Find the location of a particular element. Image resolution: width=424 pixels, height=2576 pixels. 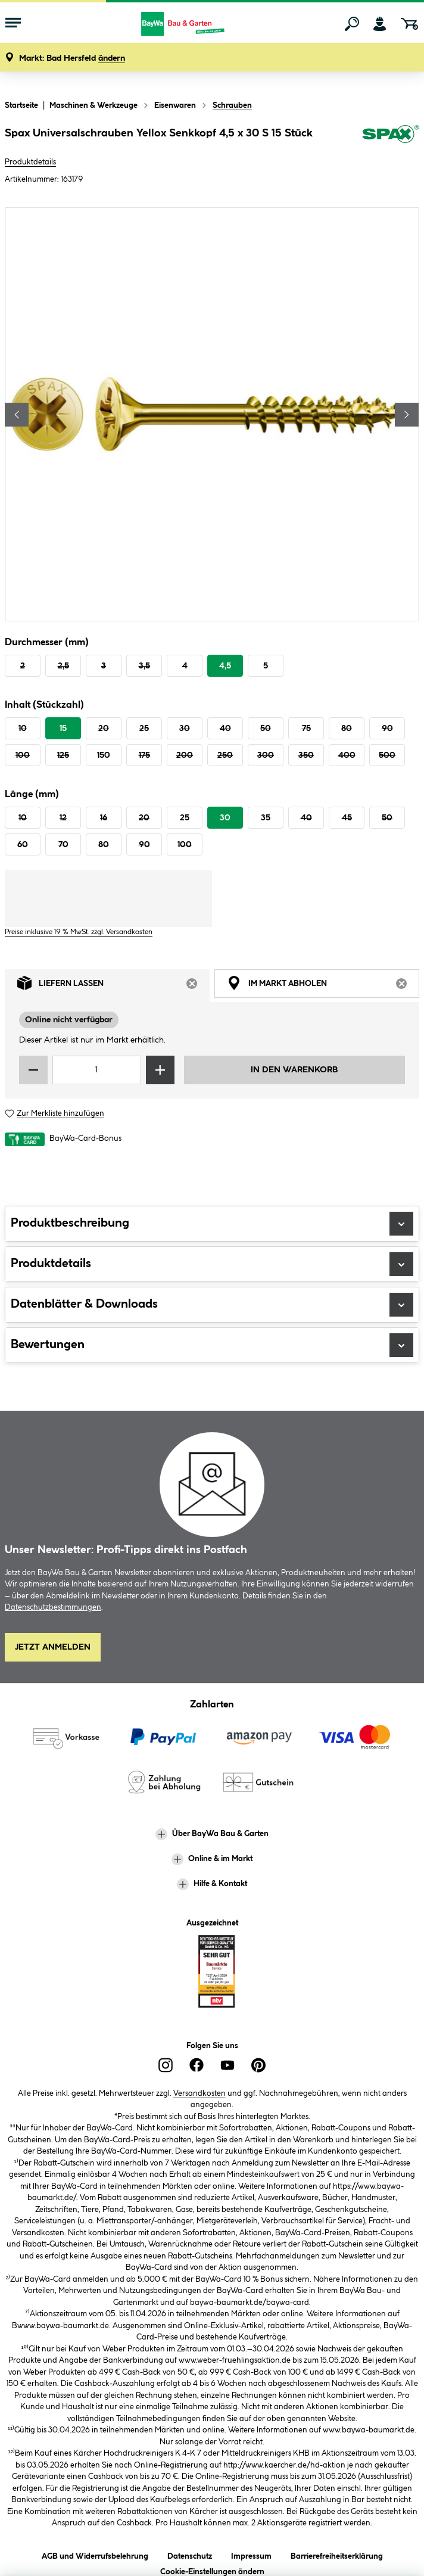

4,5 is located at coordinates (225, 666).